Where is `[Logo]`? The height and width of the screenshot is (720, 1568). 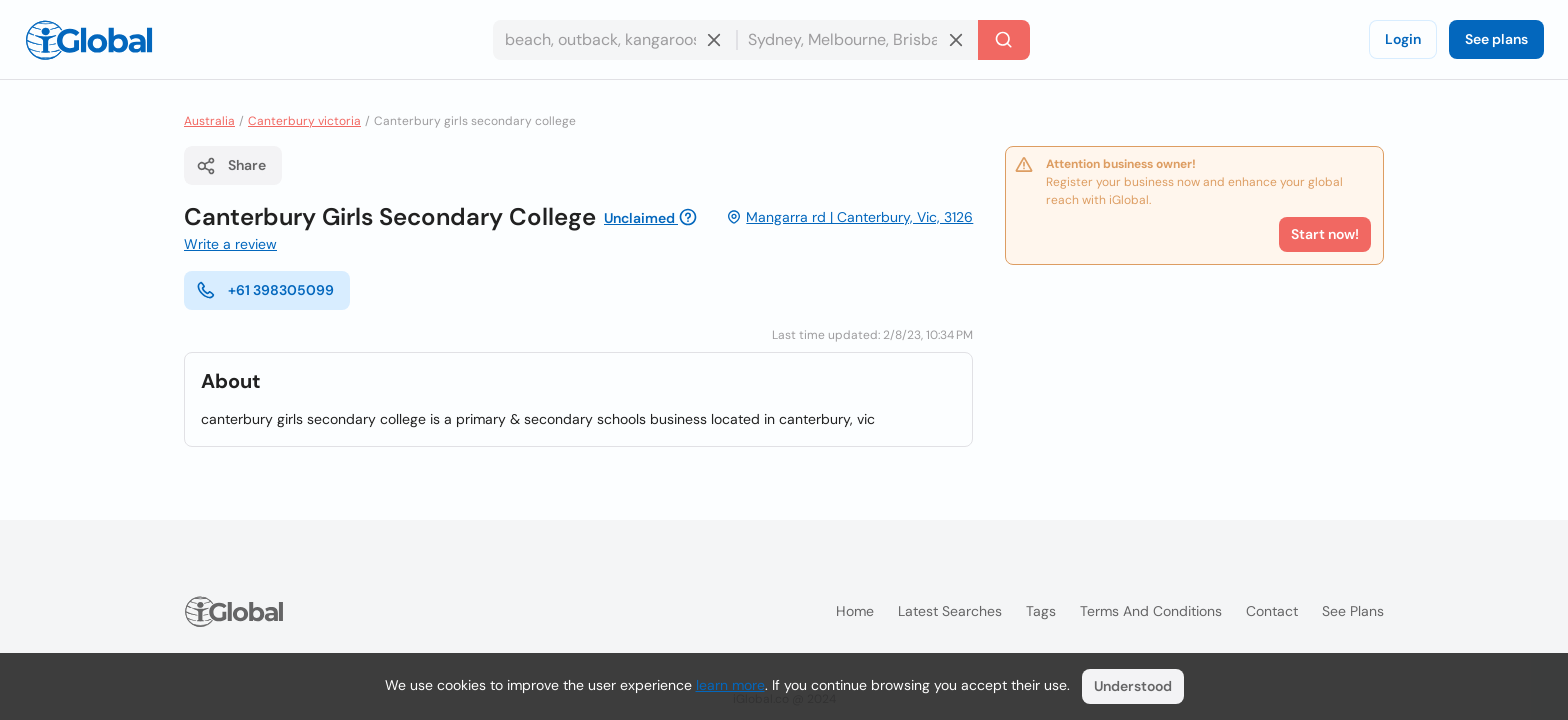 [Logo] is located at coordinates (89, 40).